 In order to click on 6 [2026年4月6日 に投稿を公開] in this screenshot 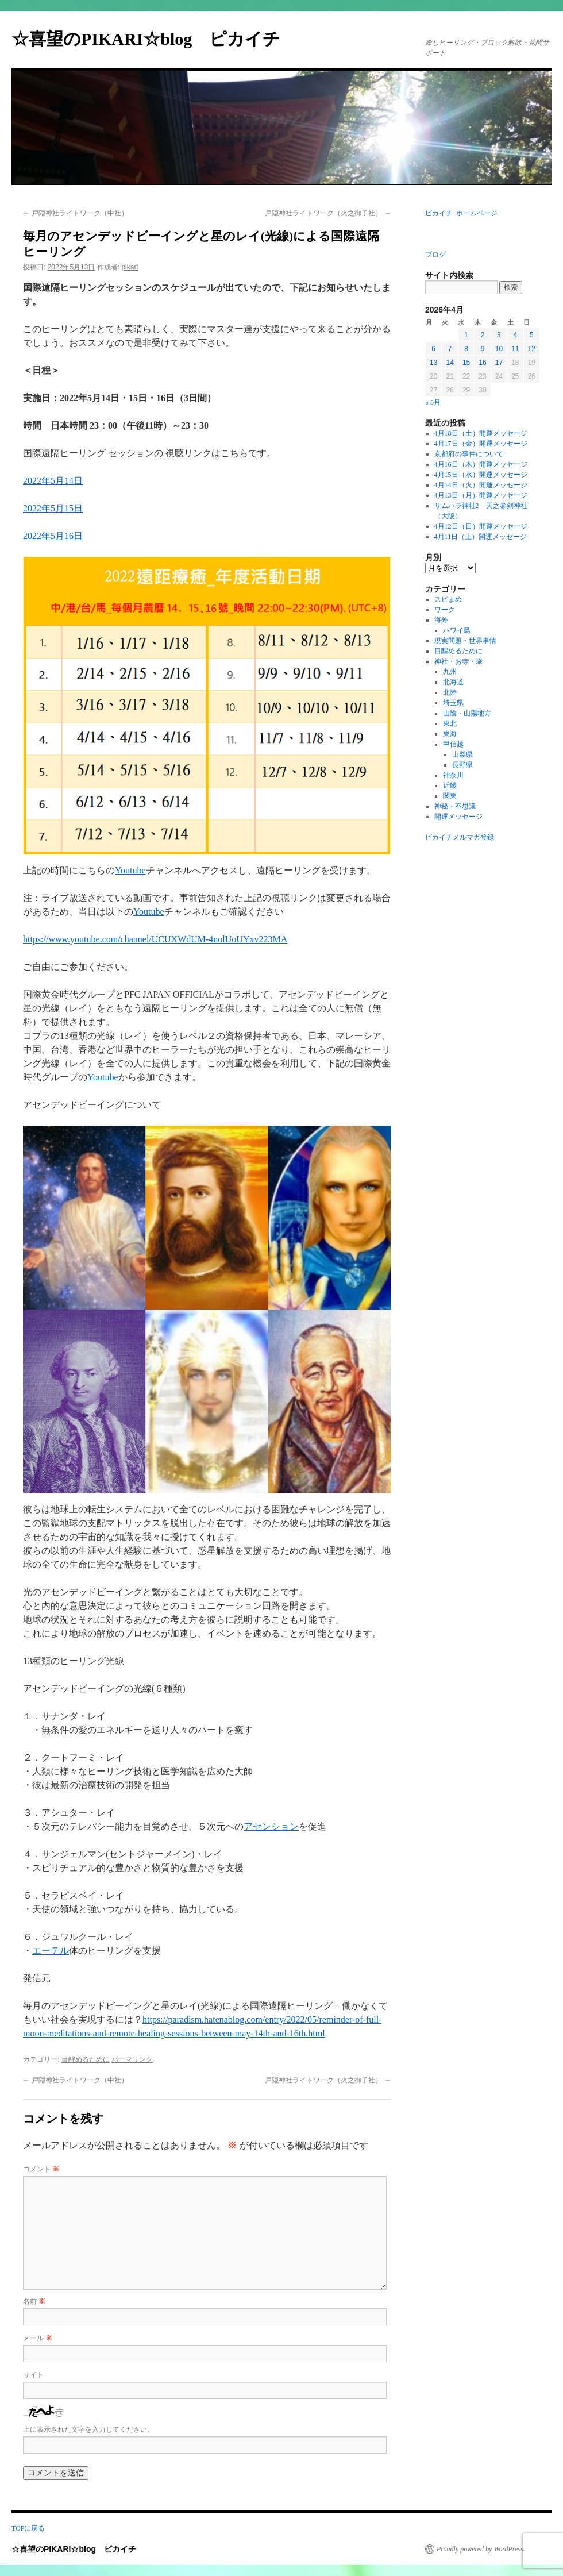, I will do `click(433, 349)`.